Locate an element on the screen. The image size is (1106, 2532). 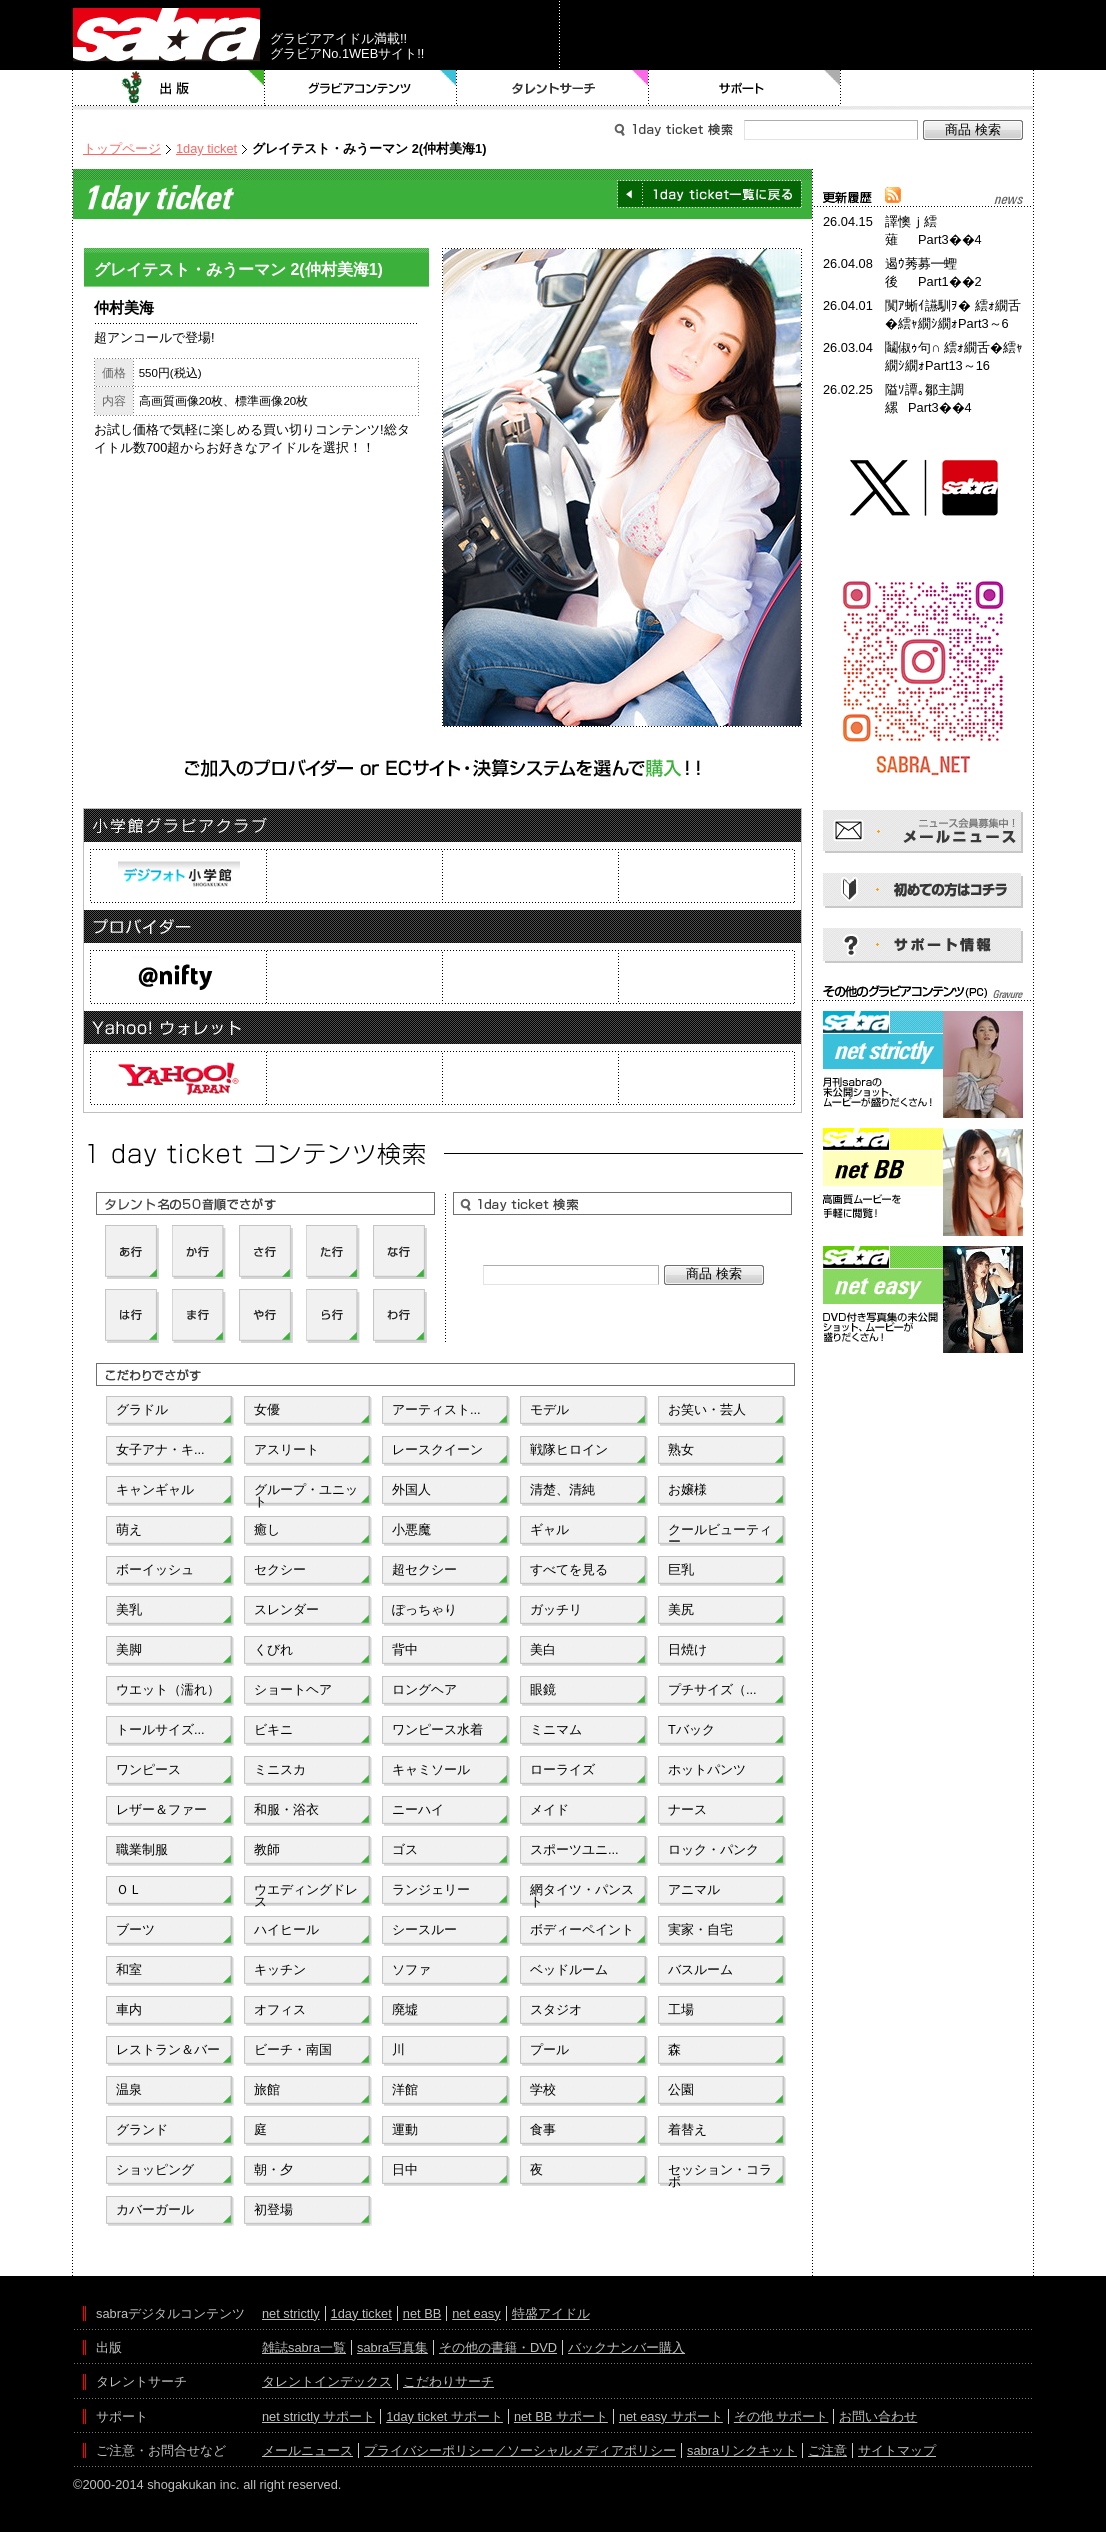
バスルーム is located at coordinates (700, 1969).